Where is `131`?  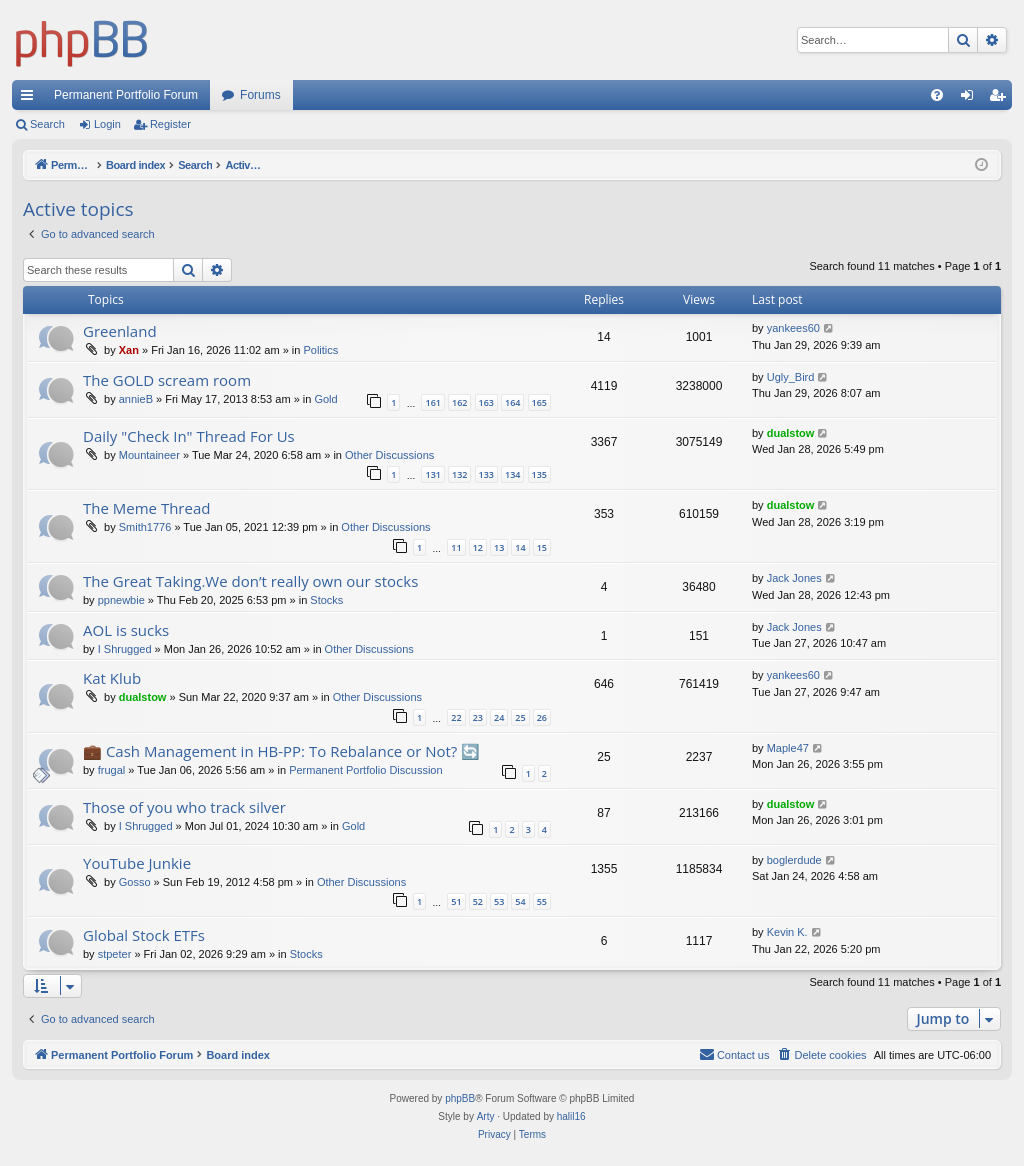 131 is located at coordinates (432, 474).